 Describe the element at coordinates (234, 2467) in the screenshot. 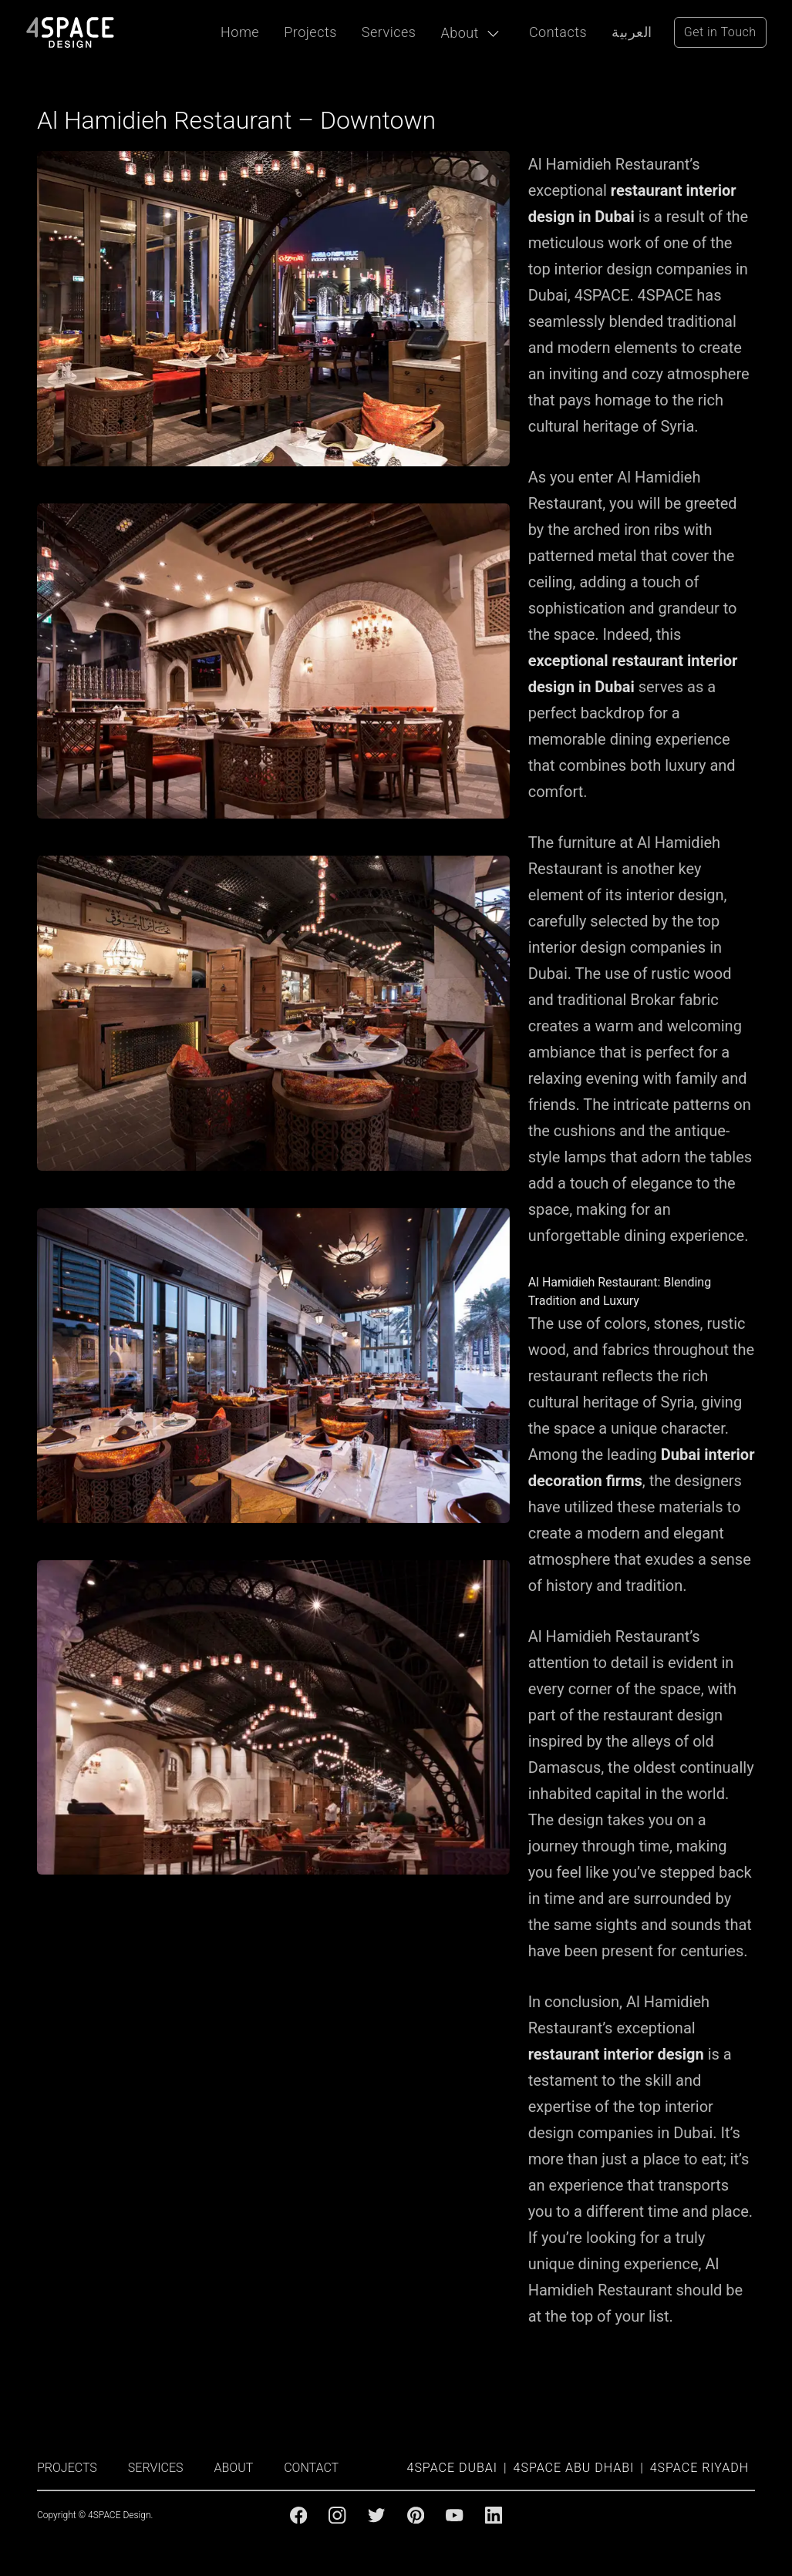

I see `ABOUT` at that location.